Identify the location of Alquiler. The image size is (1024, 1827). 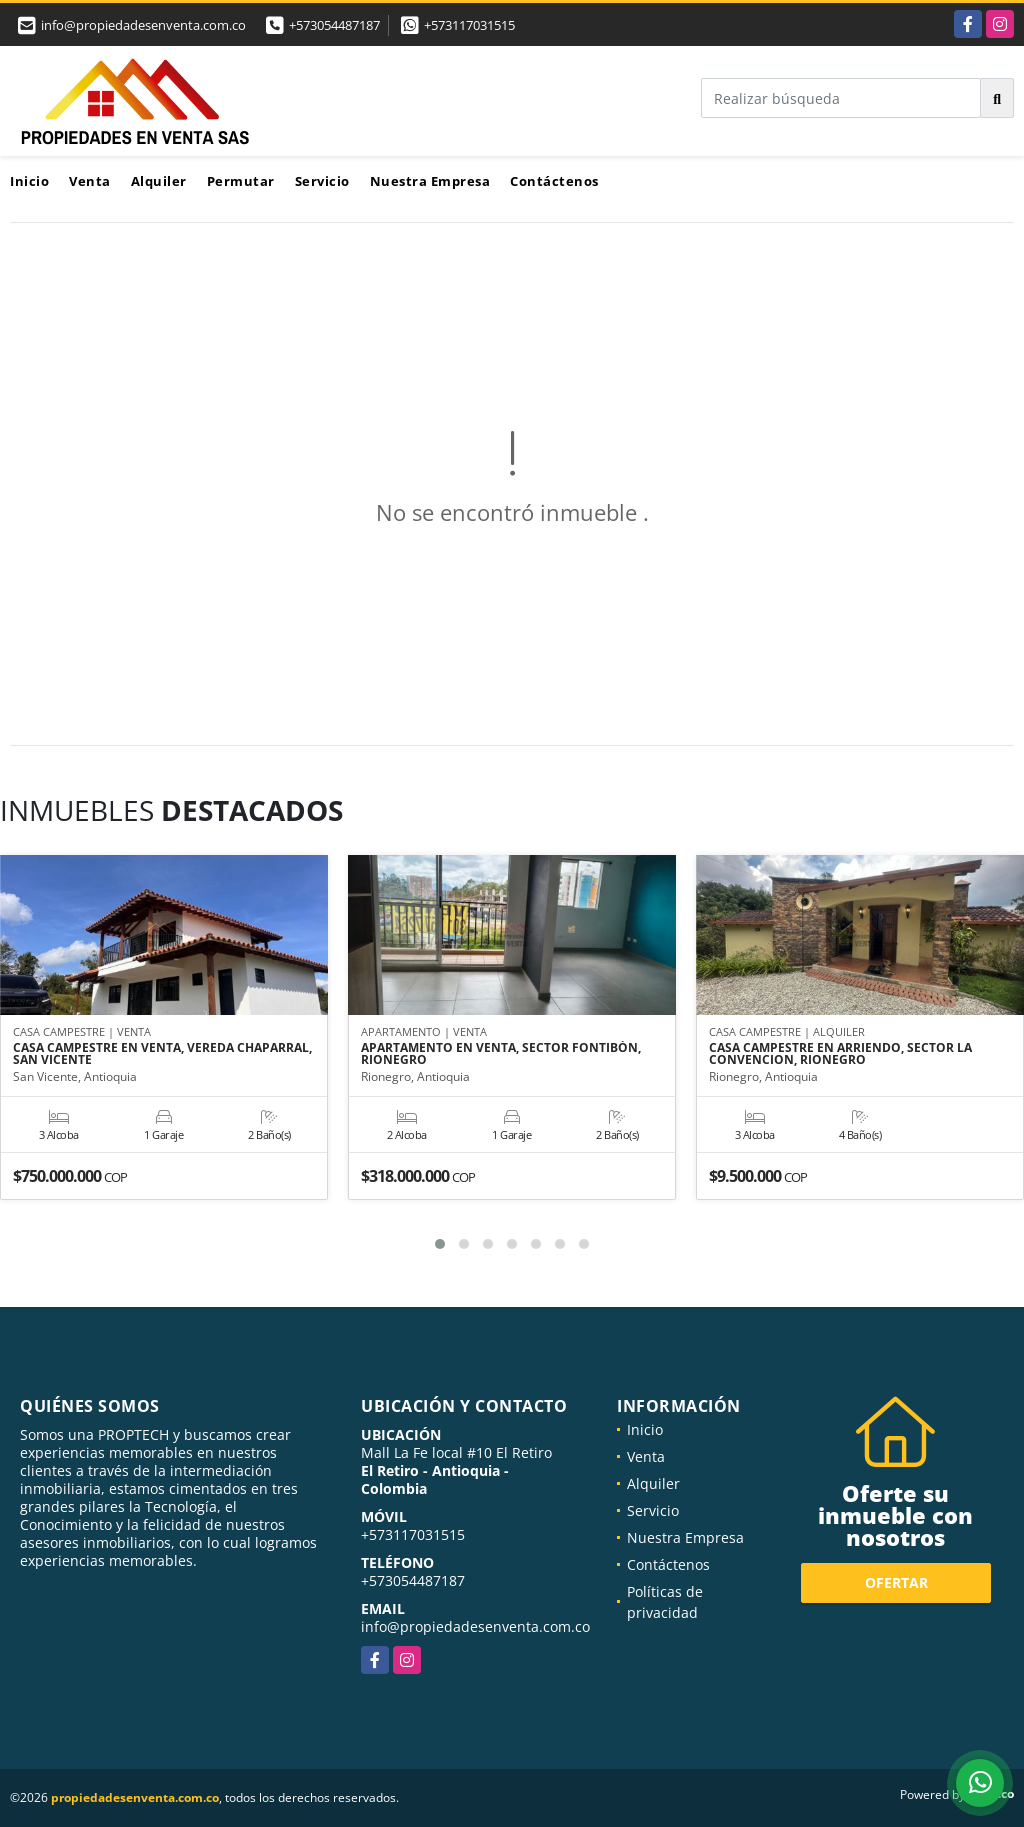
(159, 181).